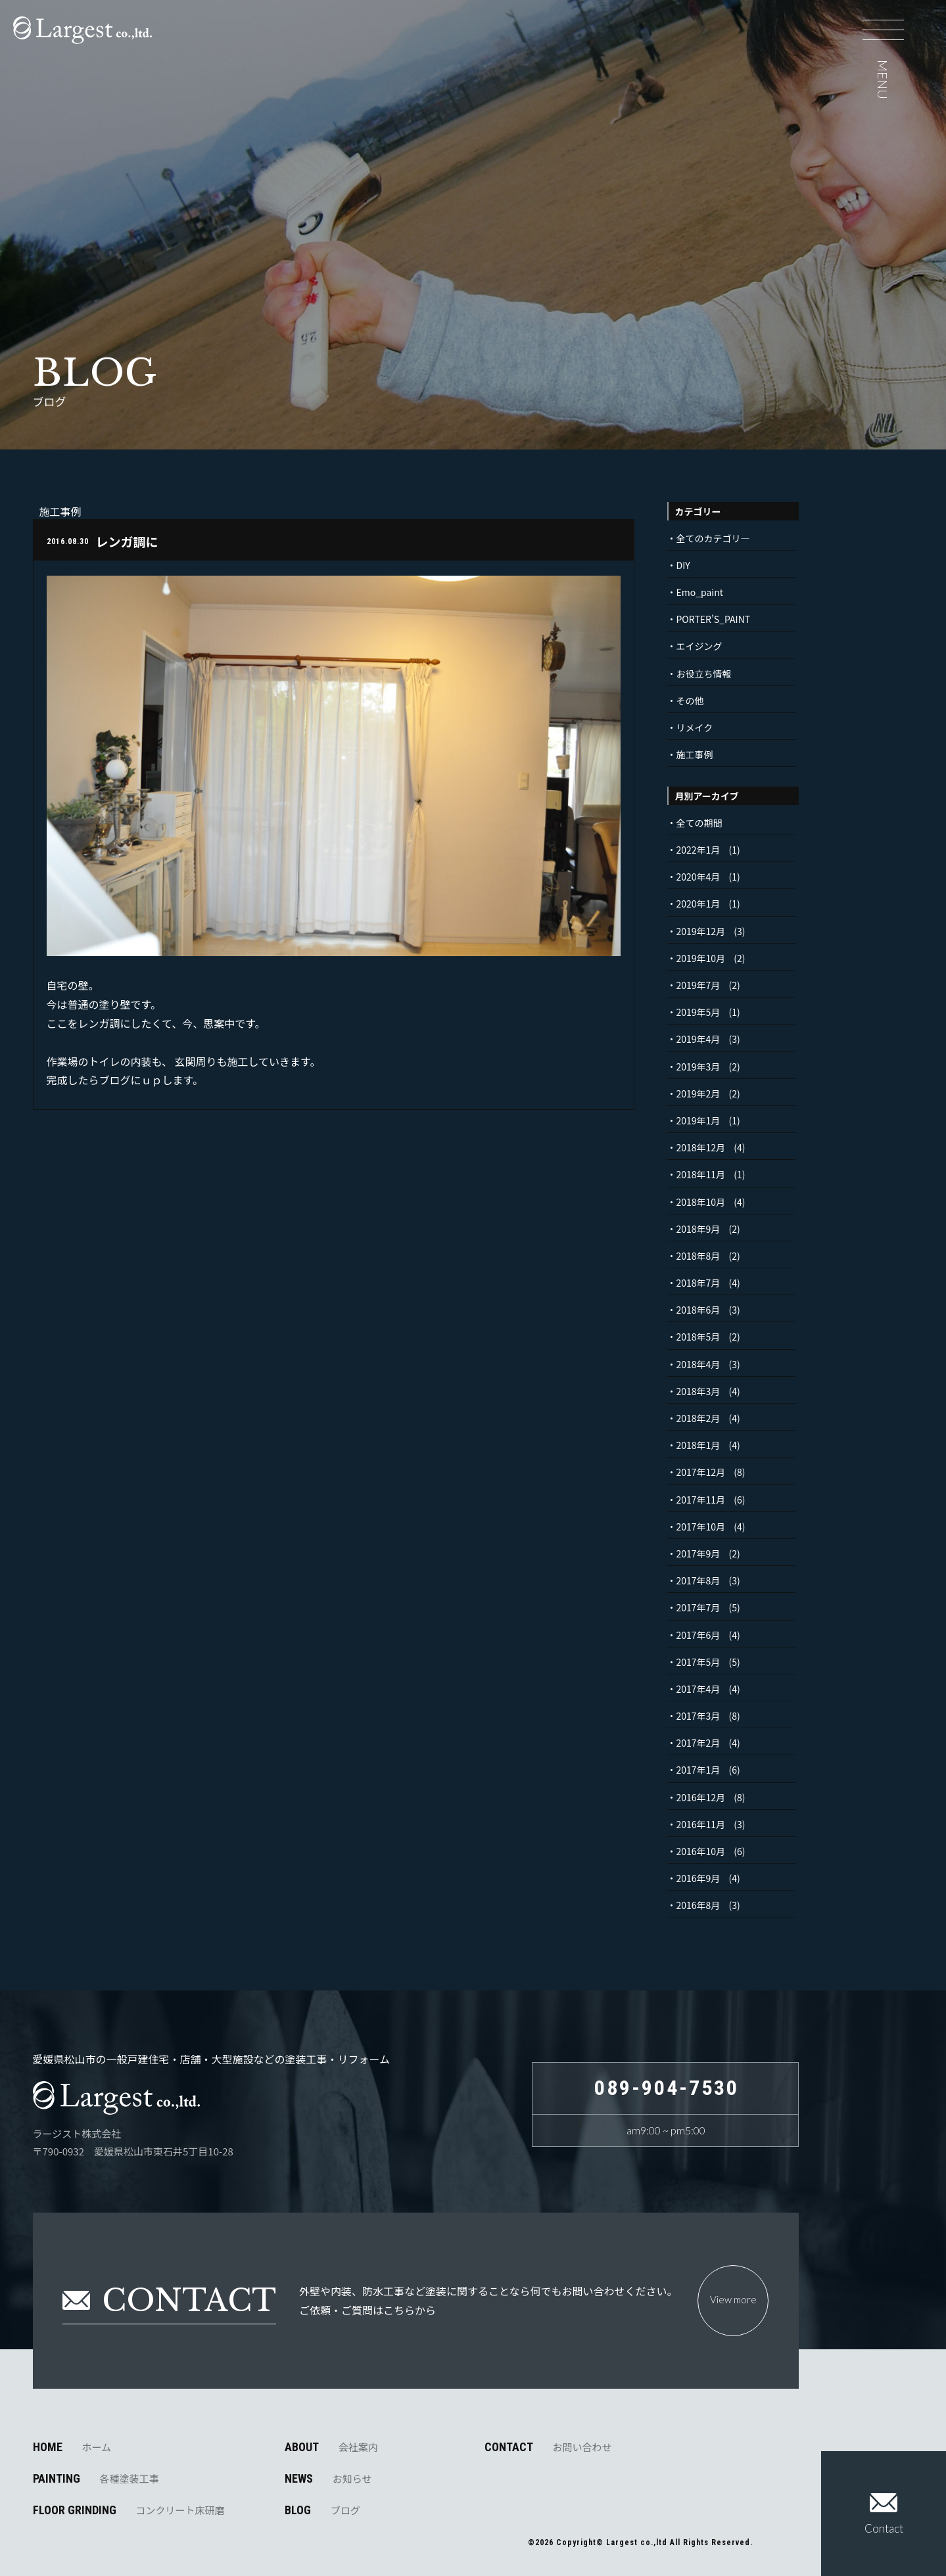  I want to click on NEWS, so click(328, 2479).